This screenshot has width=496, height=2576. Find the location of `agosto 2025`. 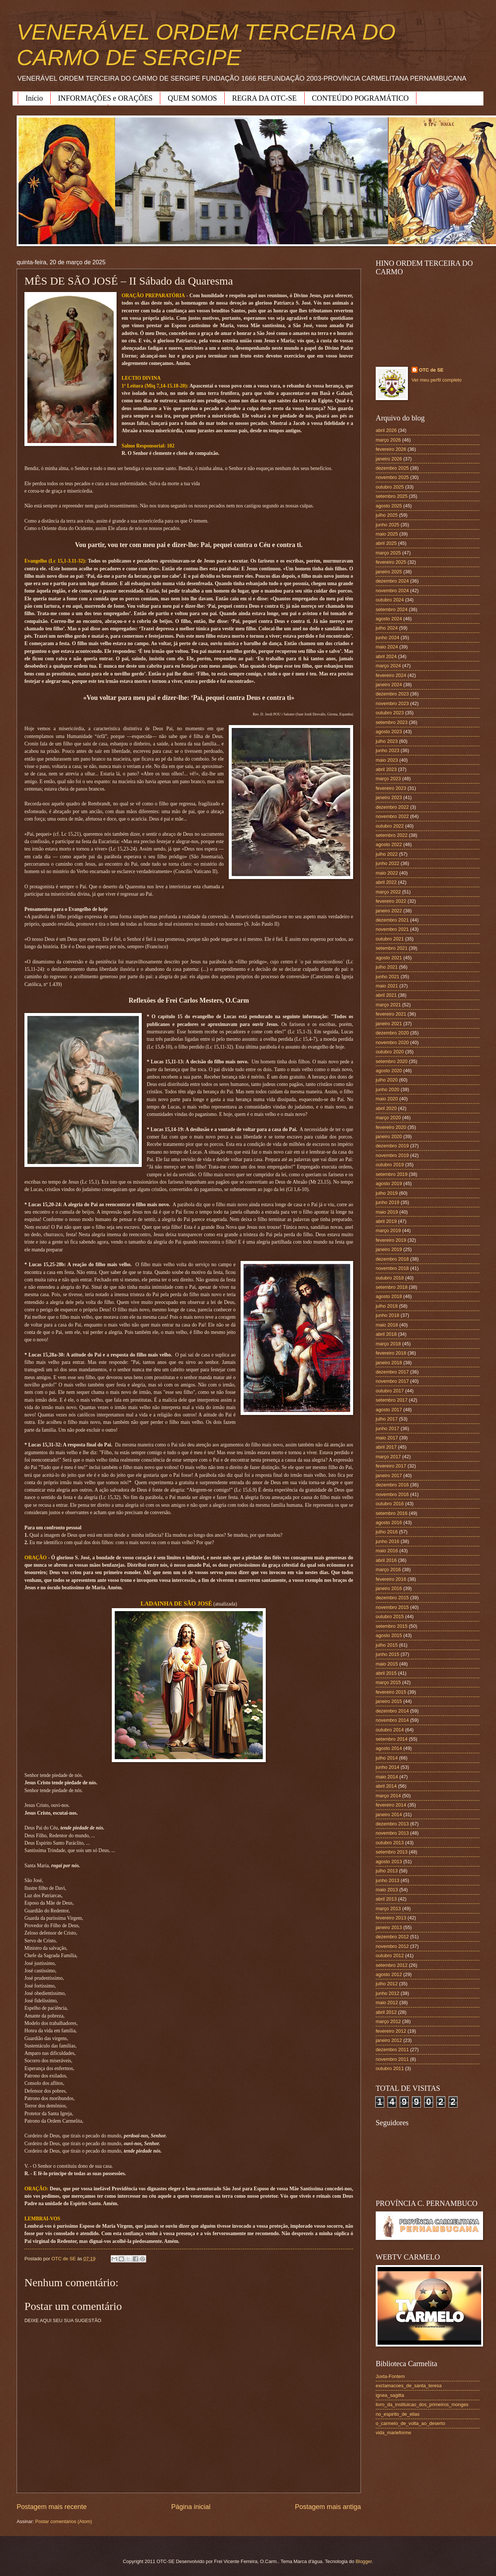

agosto 2025 is located at coordinates (389, 506).